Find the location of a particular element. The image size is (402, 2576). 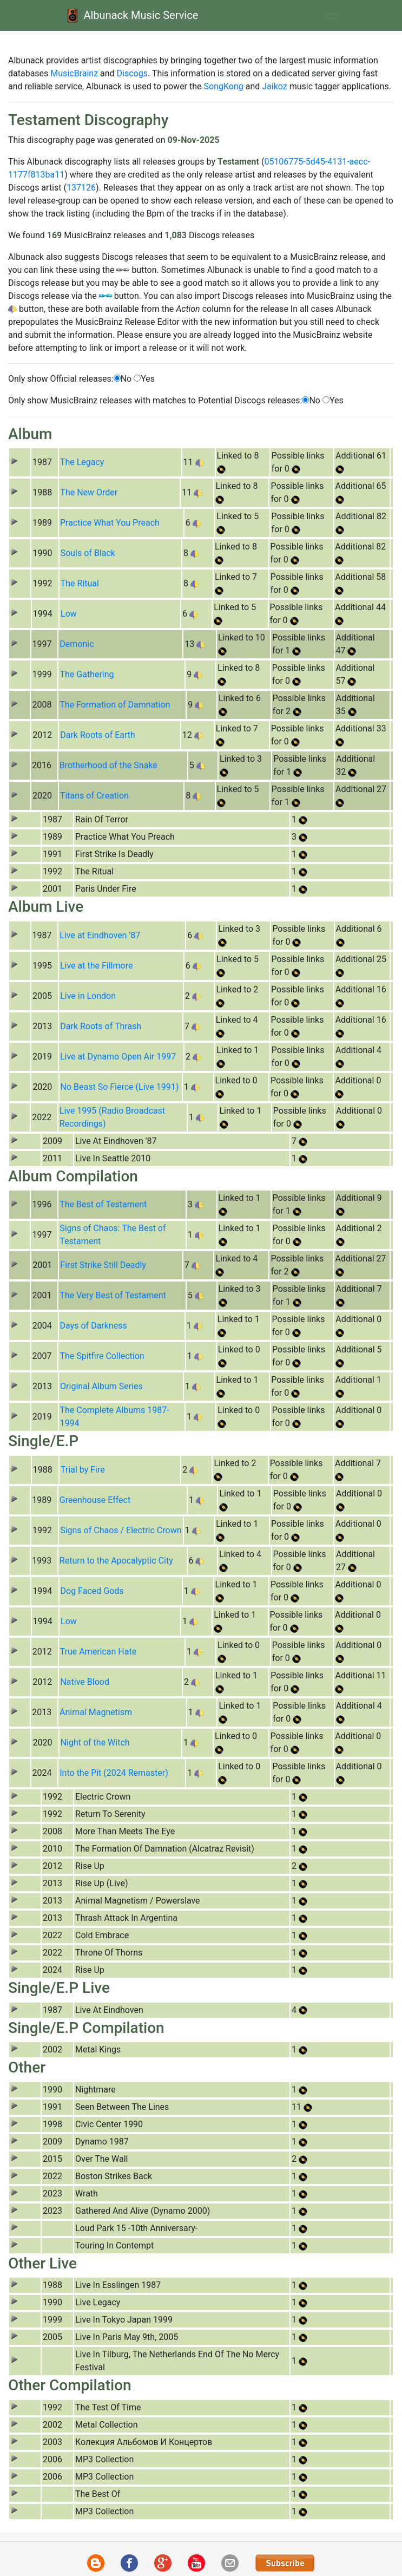

137126 is located at coordinates (81, 187).